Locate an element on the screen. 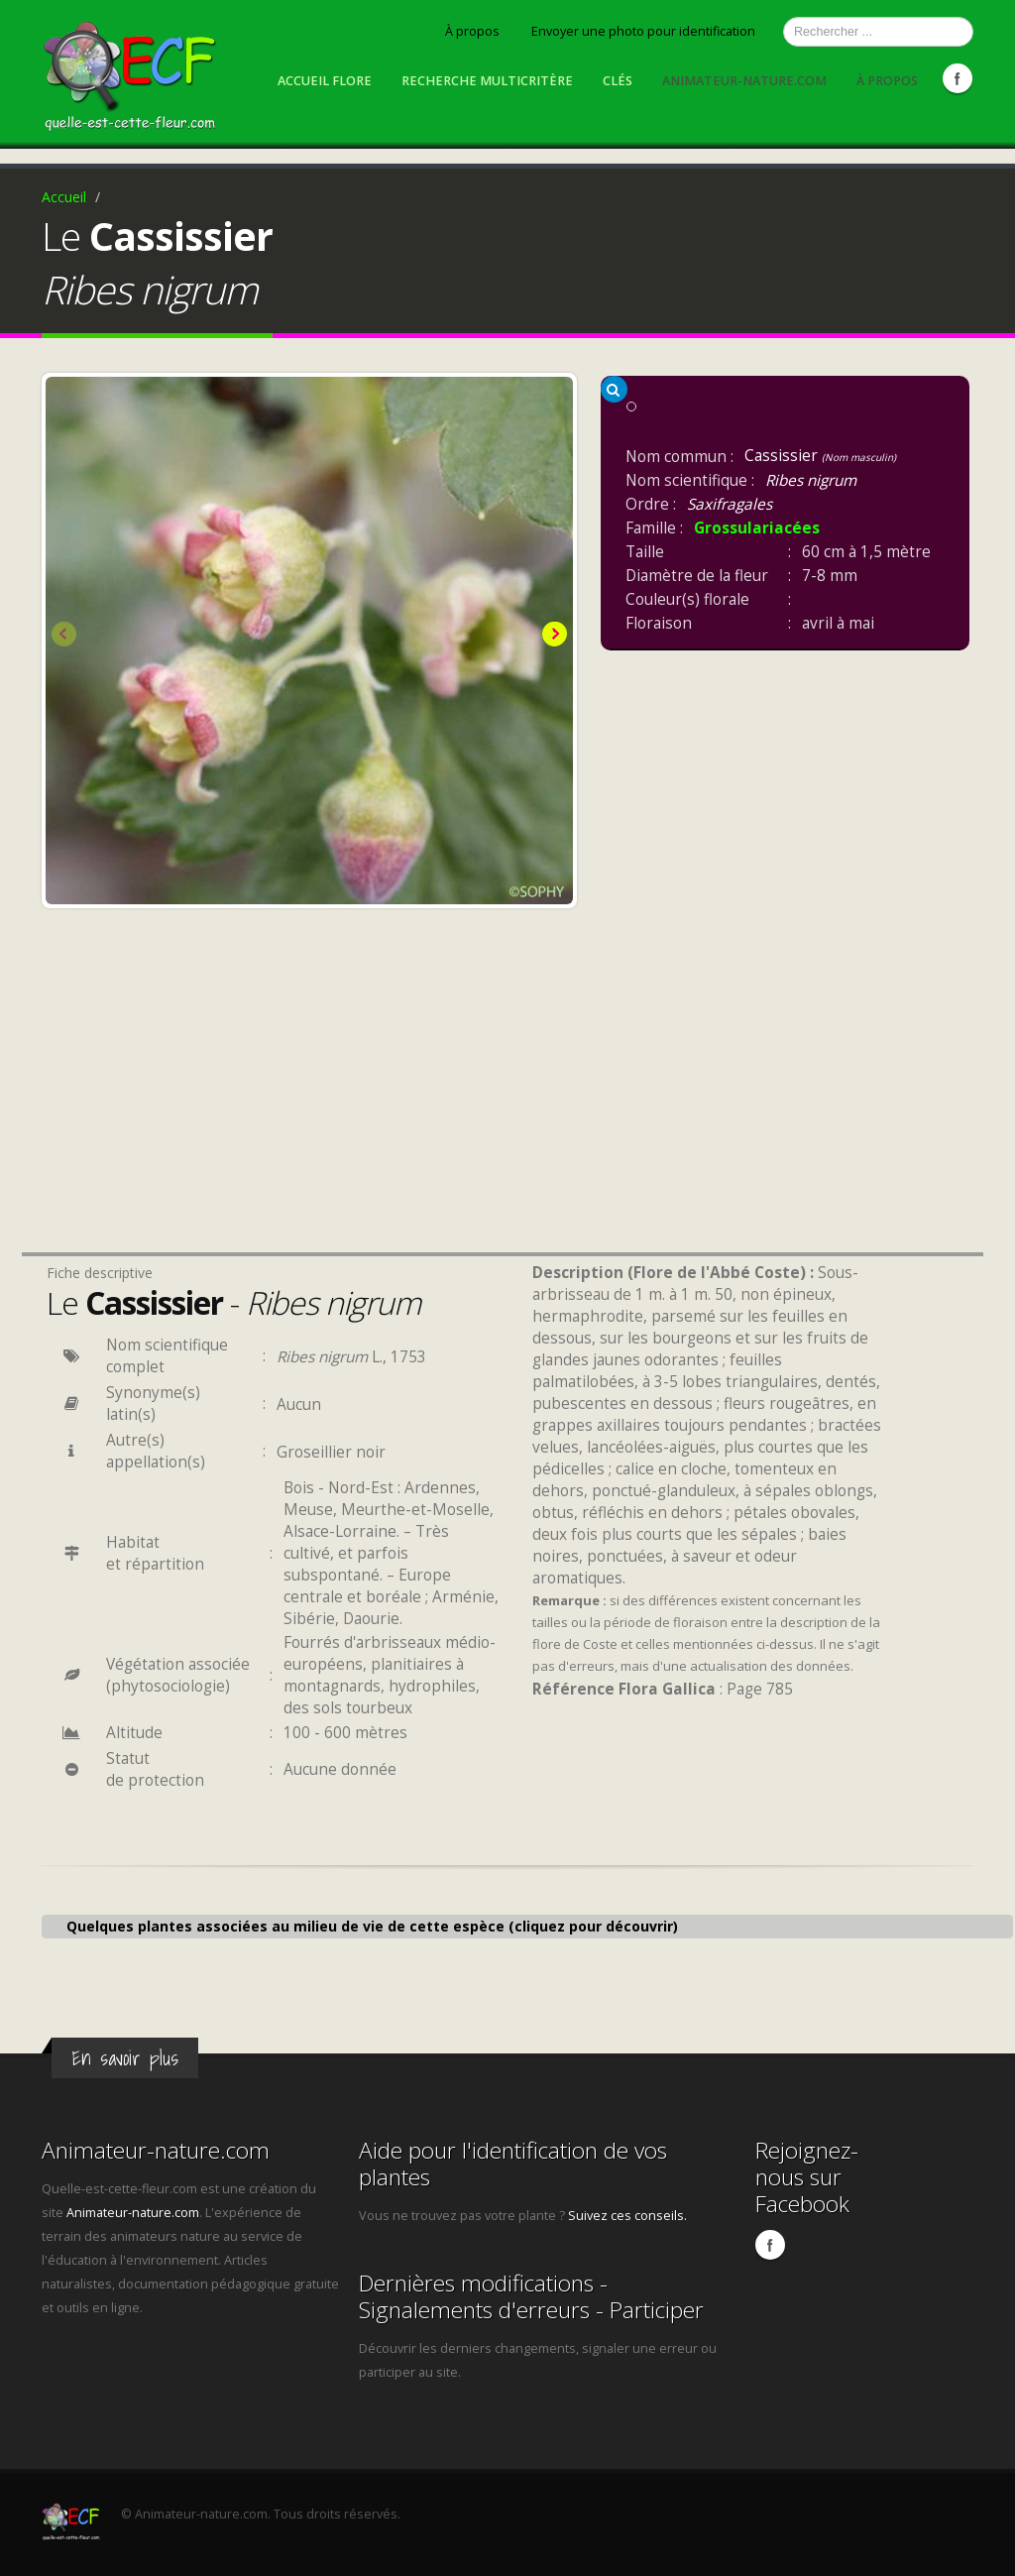 The image size is (1015, 2576). Accueil is located at coordinates (64, 196).